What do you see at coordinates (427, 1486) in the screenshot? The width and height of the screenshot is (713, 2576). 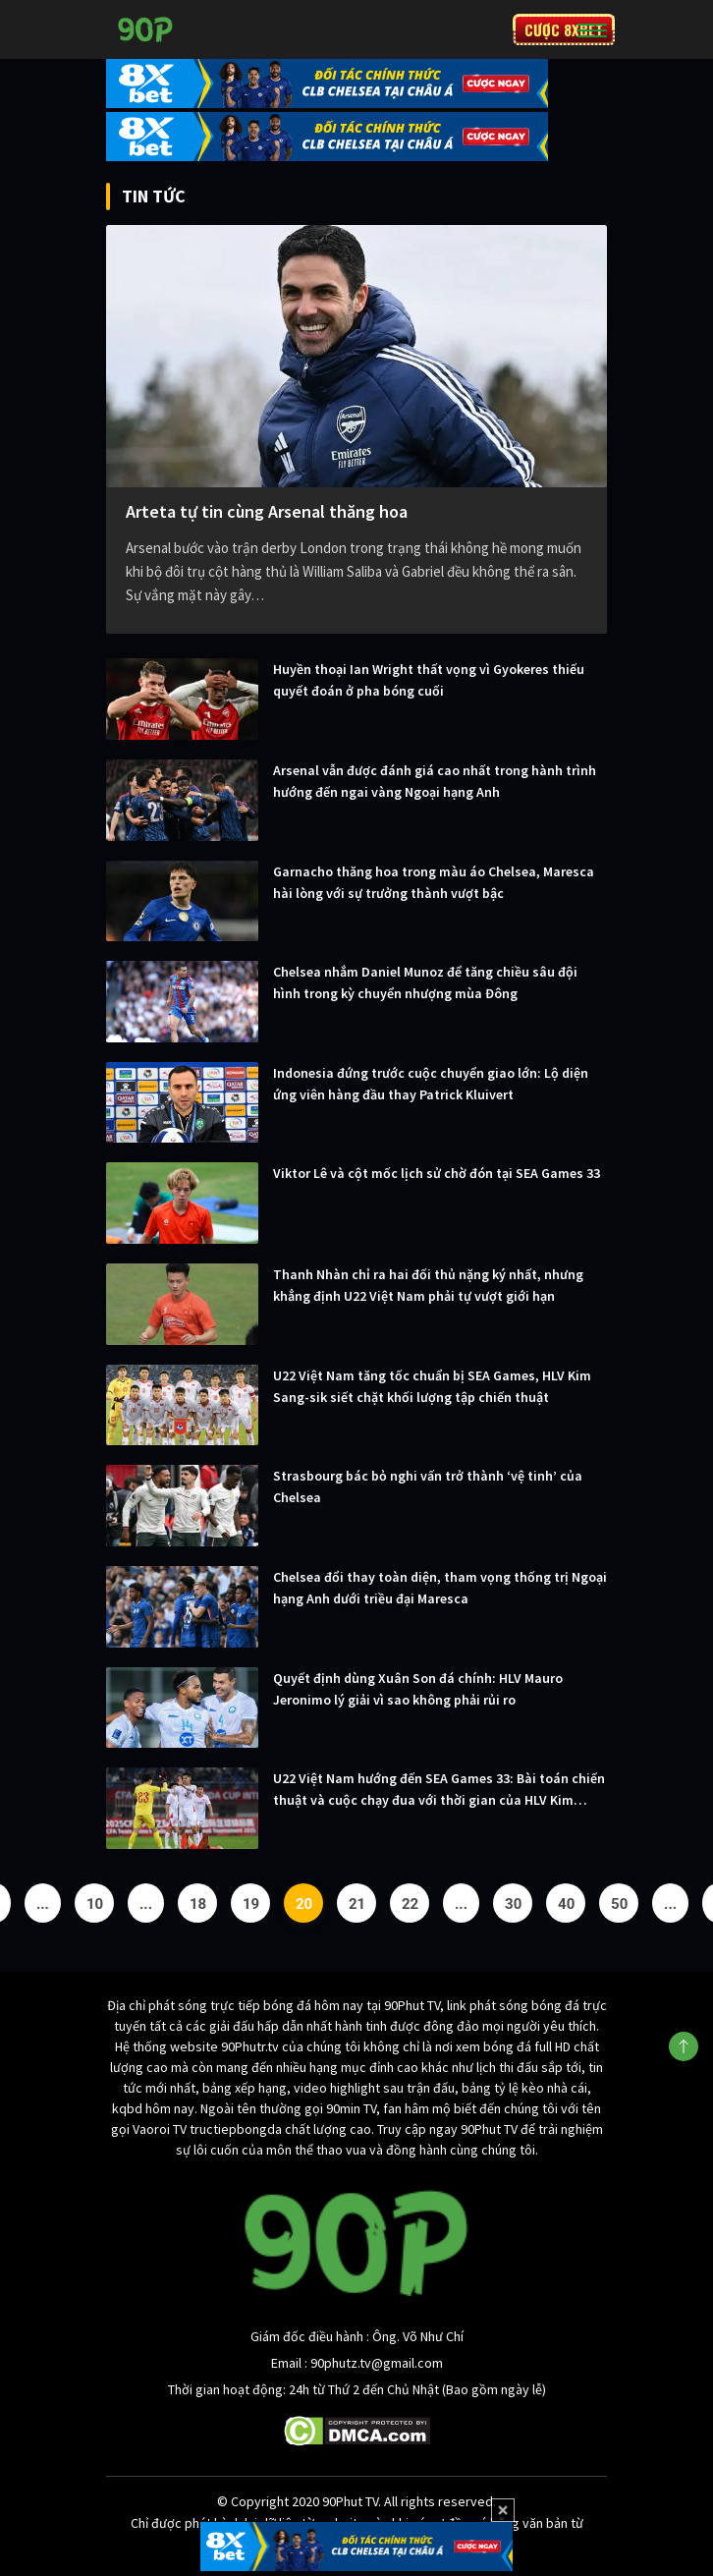 I see `Strasbourg bác bỏ nghi vấn trở thành ‘vệ tinh’ của Chelsea` at bounding box center [427, 1486].